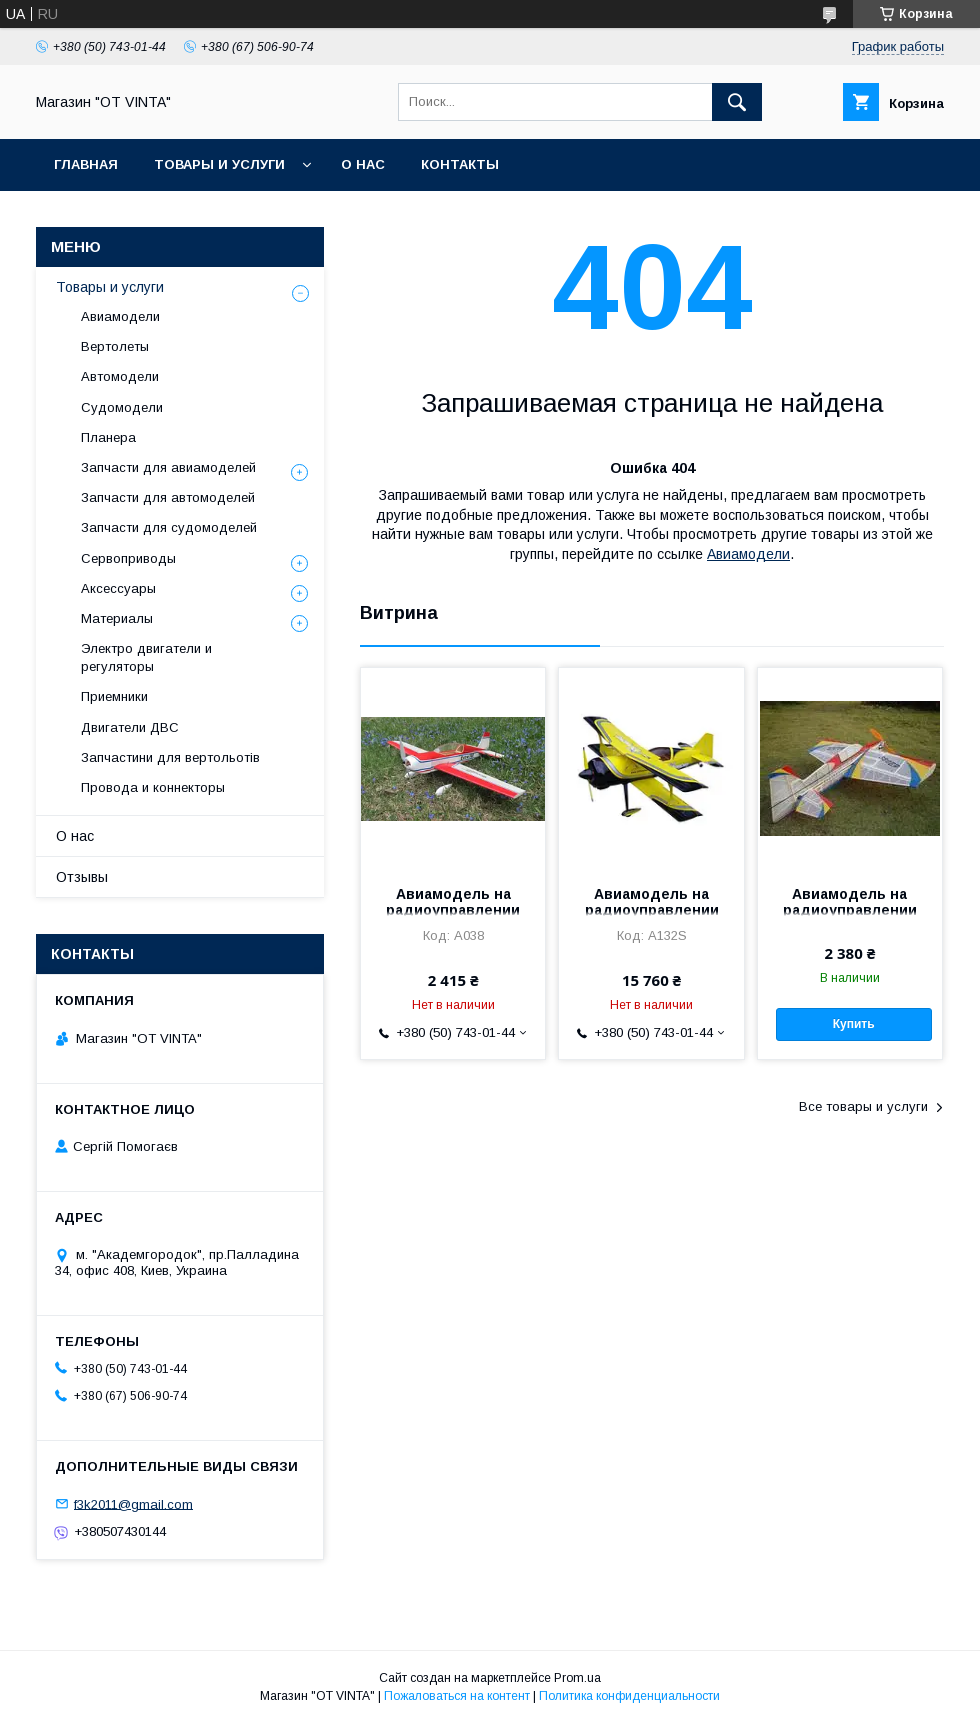 Image resolution: width=980 pixels, height=1723 pixels. Describe the element at coordinates (577, 1678) in the screenshot. I see `Prom.ua` at that location.